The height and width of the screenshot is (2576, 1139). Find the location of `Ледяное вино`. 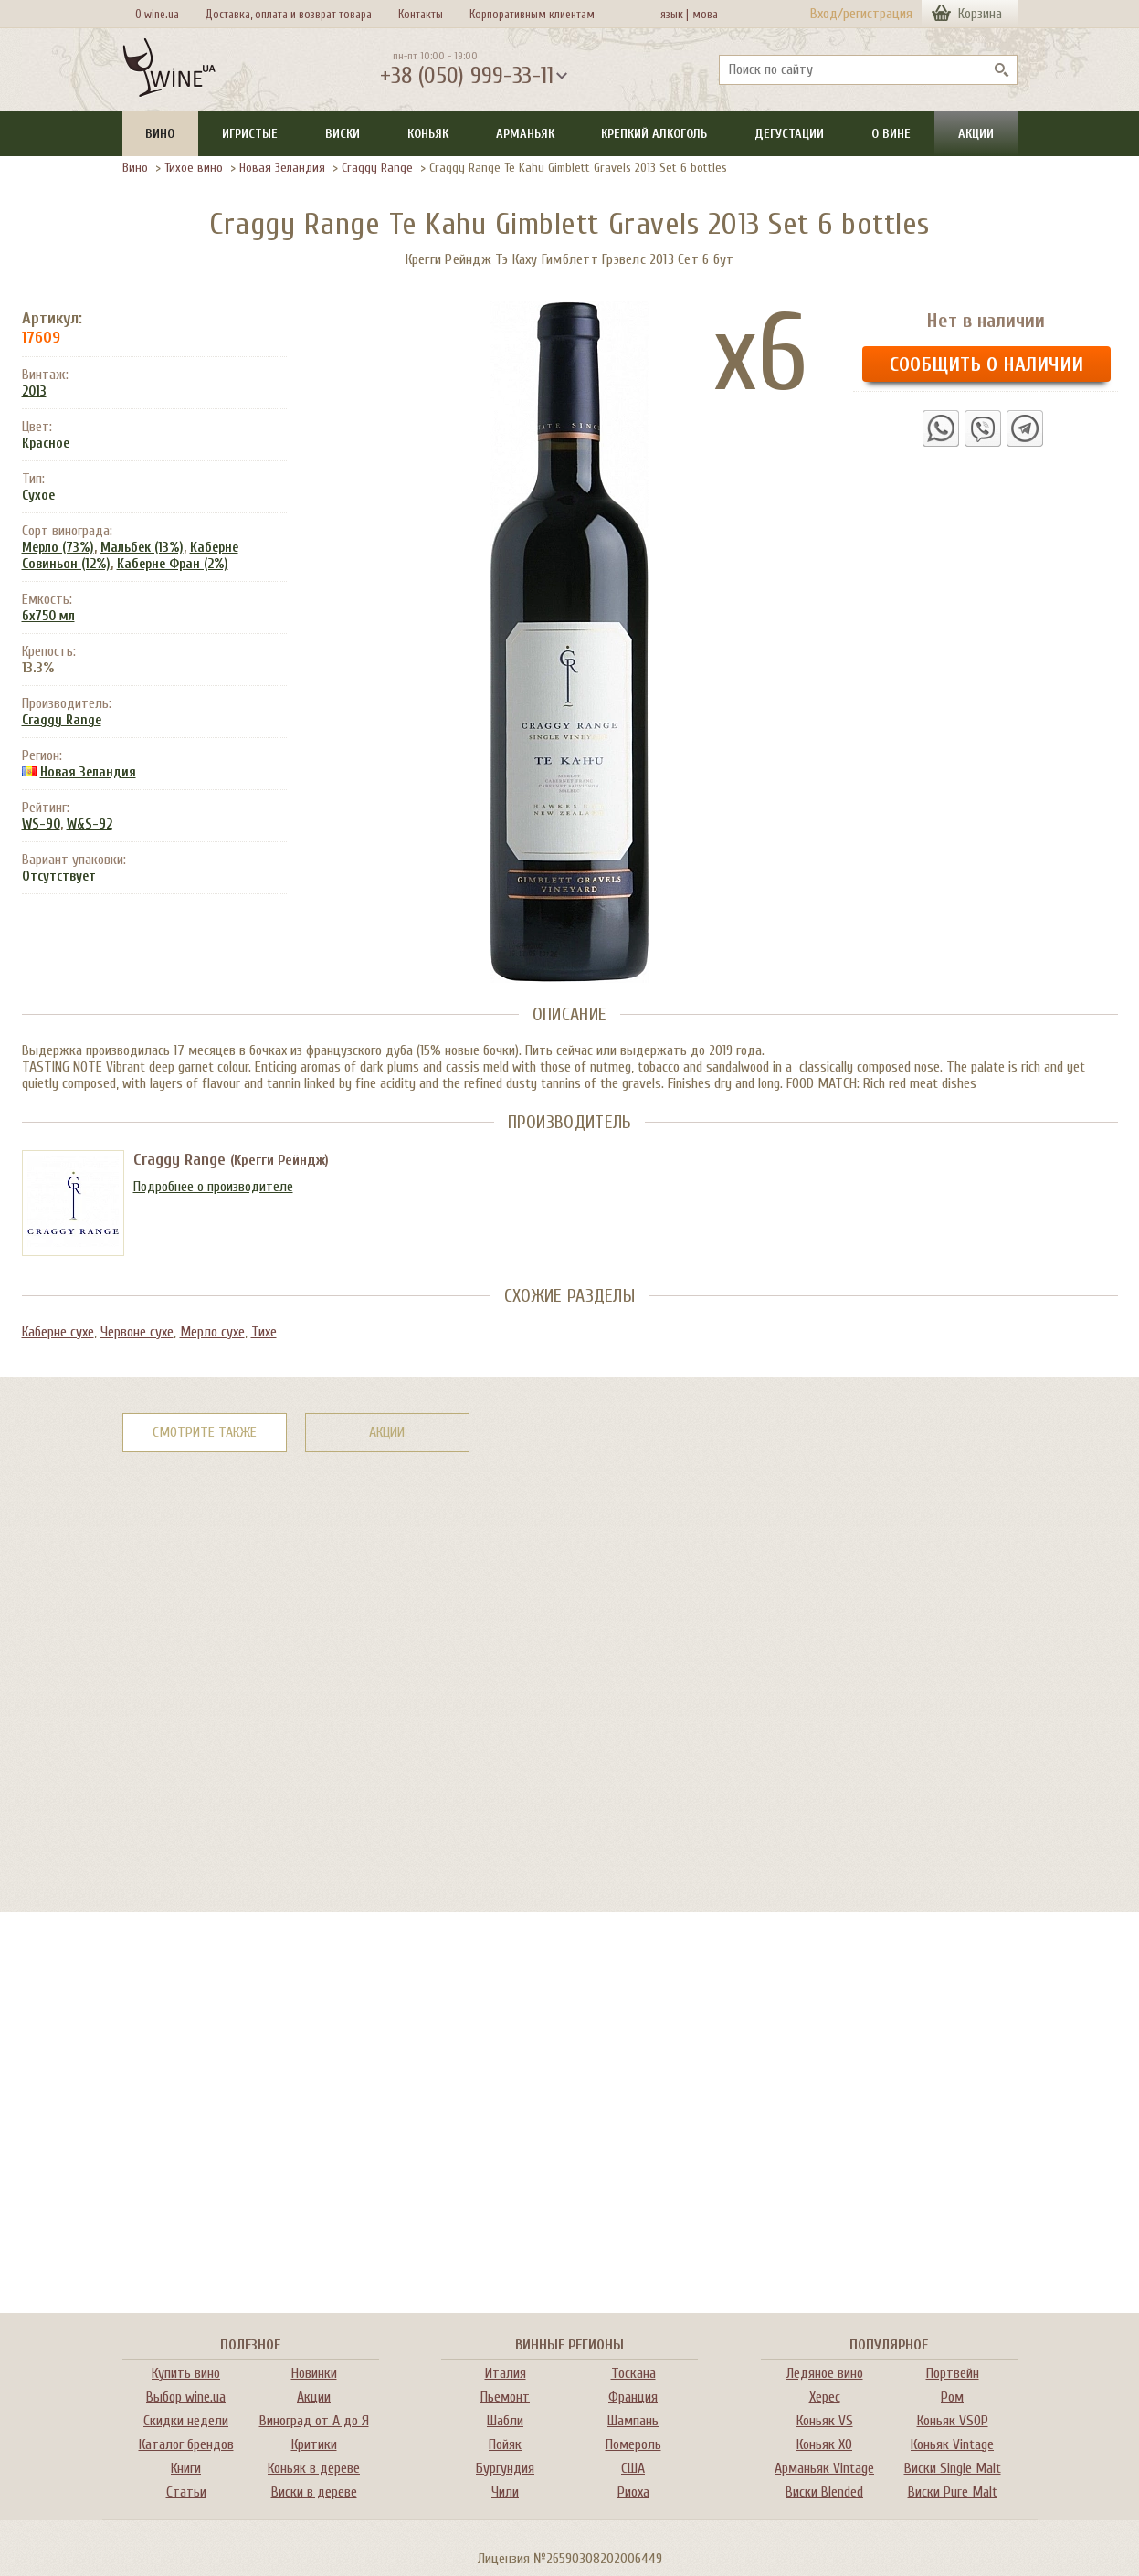

Ледяное вино is located at coordinates (824, 2373).